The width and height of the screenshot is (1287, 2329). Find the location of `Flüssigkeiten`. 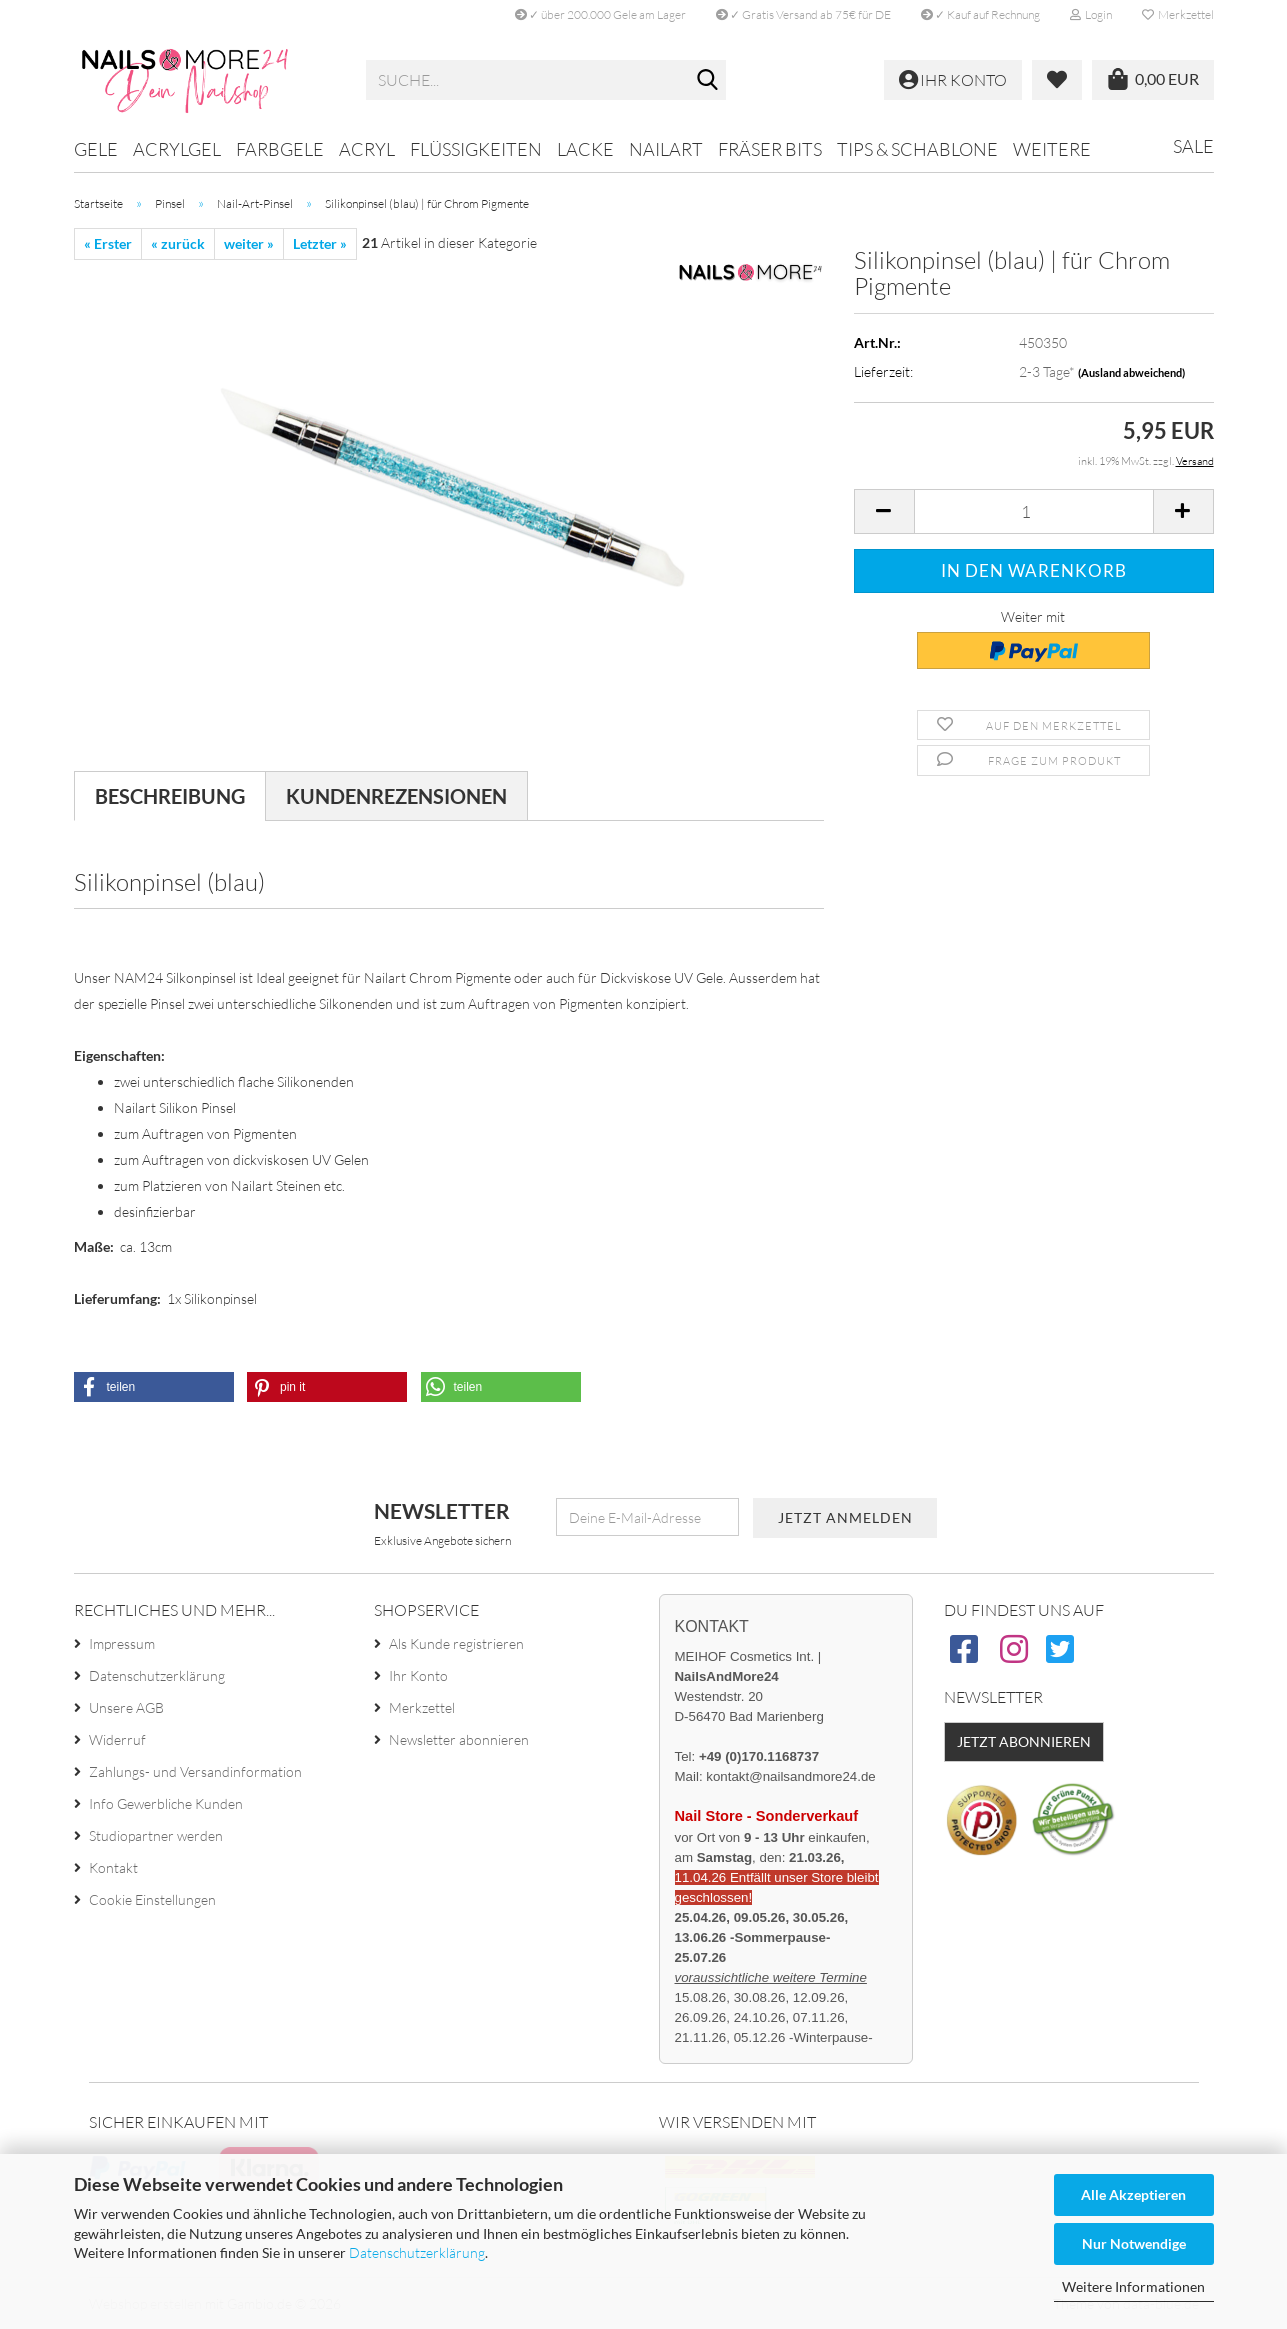

Flüssigkeiten is located at coordinates (476, 149).